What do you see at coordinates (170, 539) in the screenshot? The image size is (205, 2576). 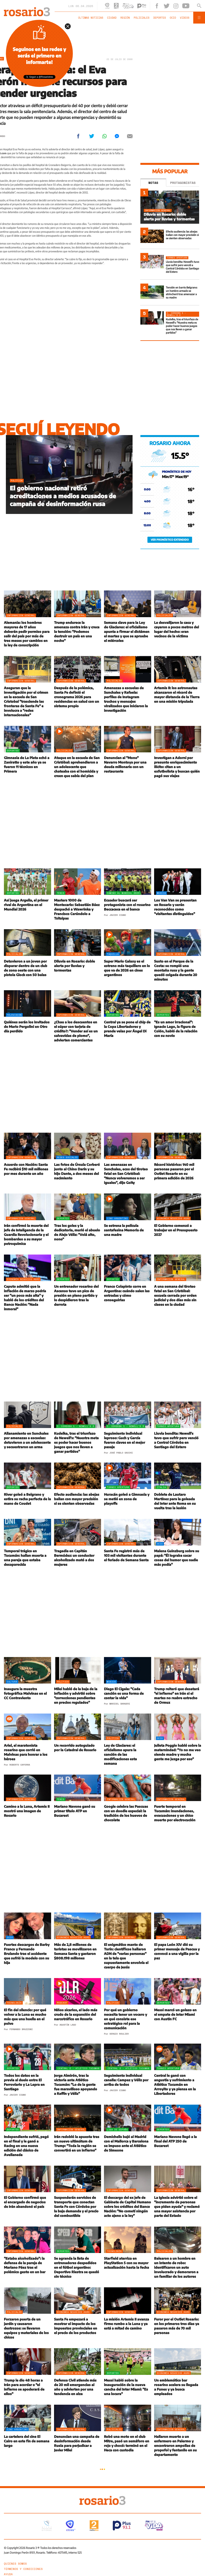 I see `Ver pronóstico extendido` at bounding box center [170, 539].